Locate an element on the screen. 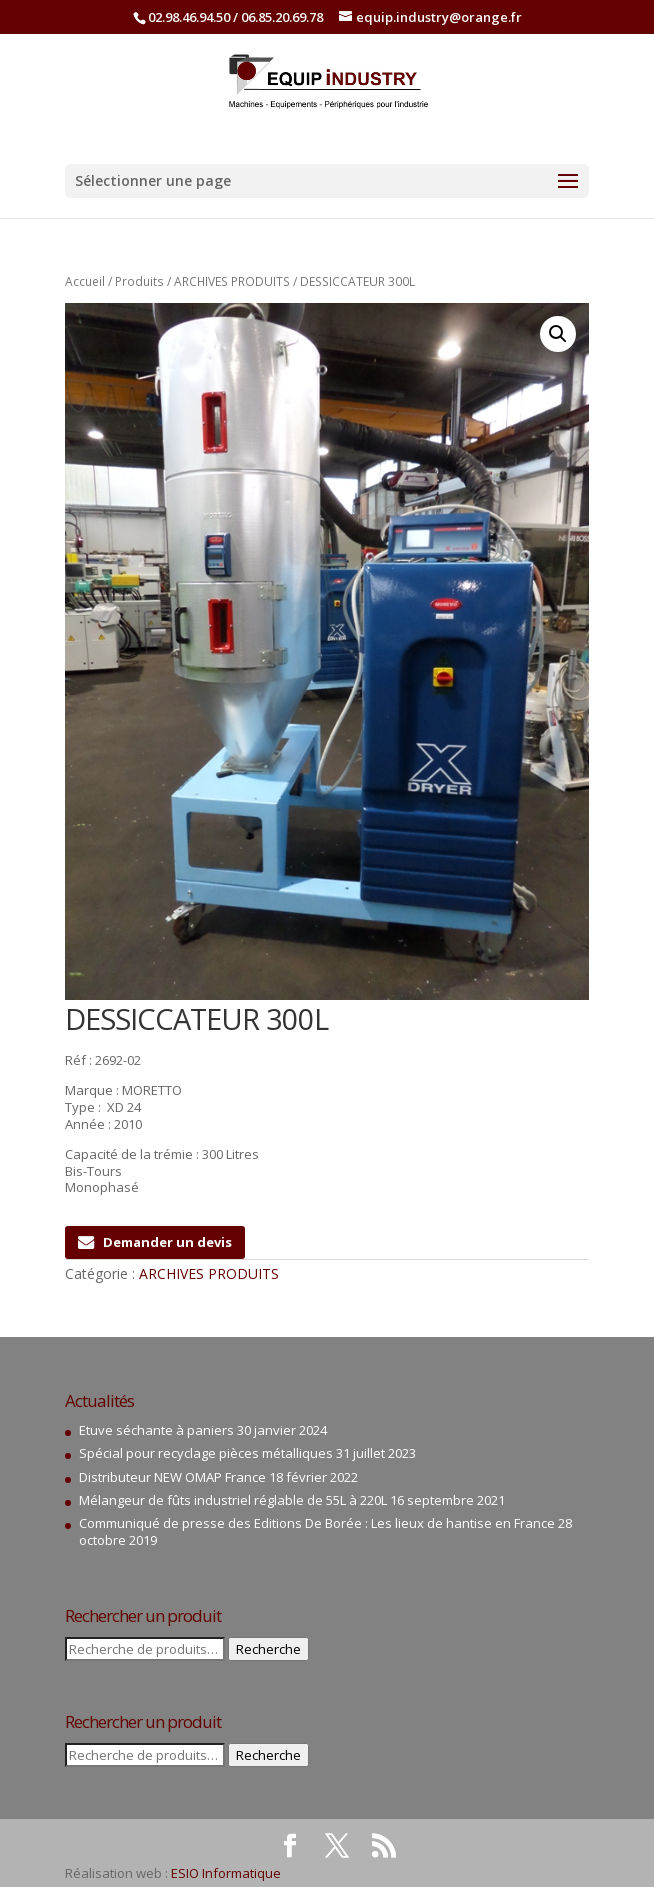 This screenshot has width=654, height=1887. Accueil is located at coordinates (85, 281).